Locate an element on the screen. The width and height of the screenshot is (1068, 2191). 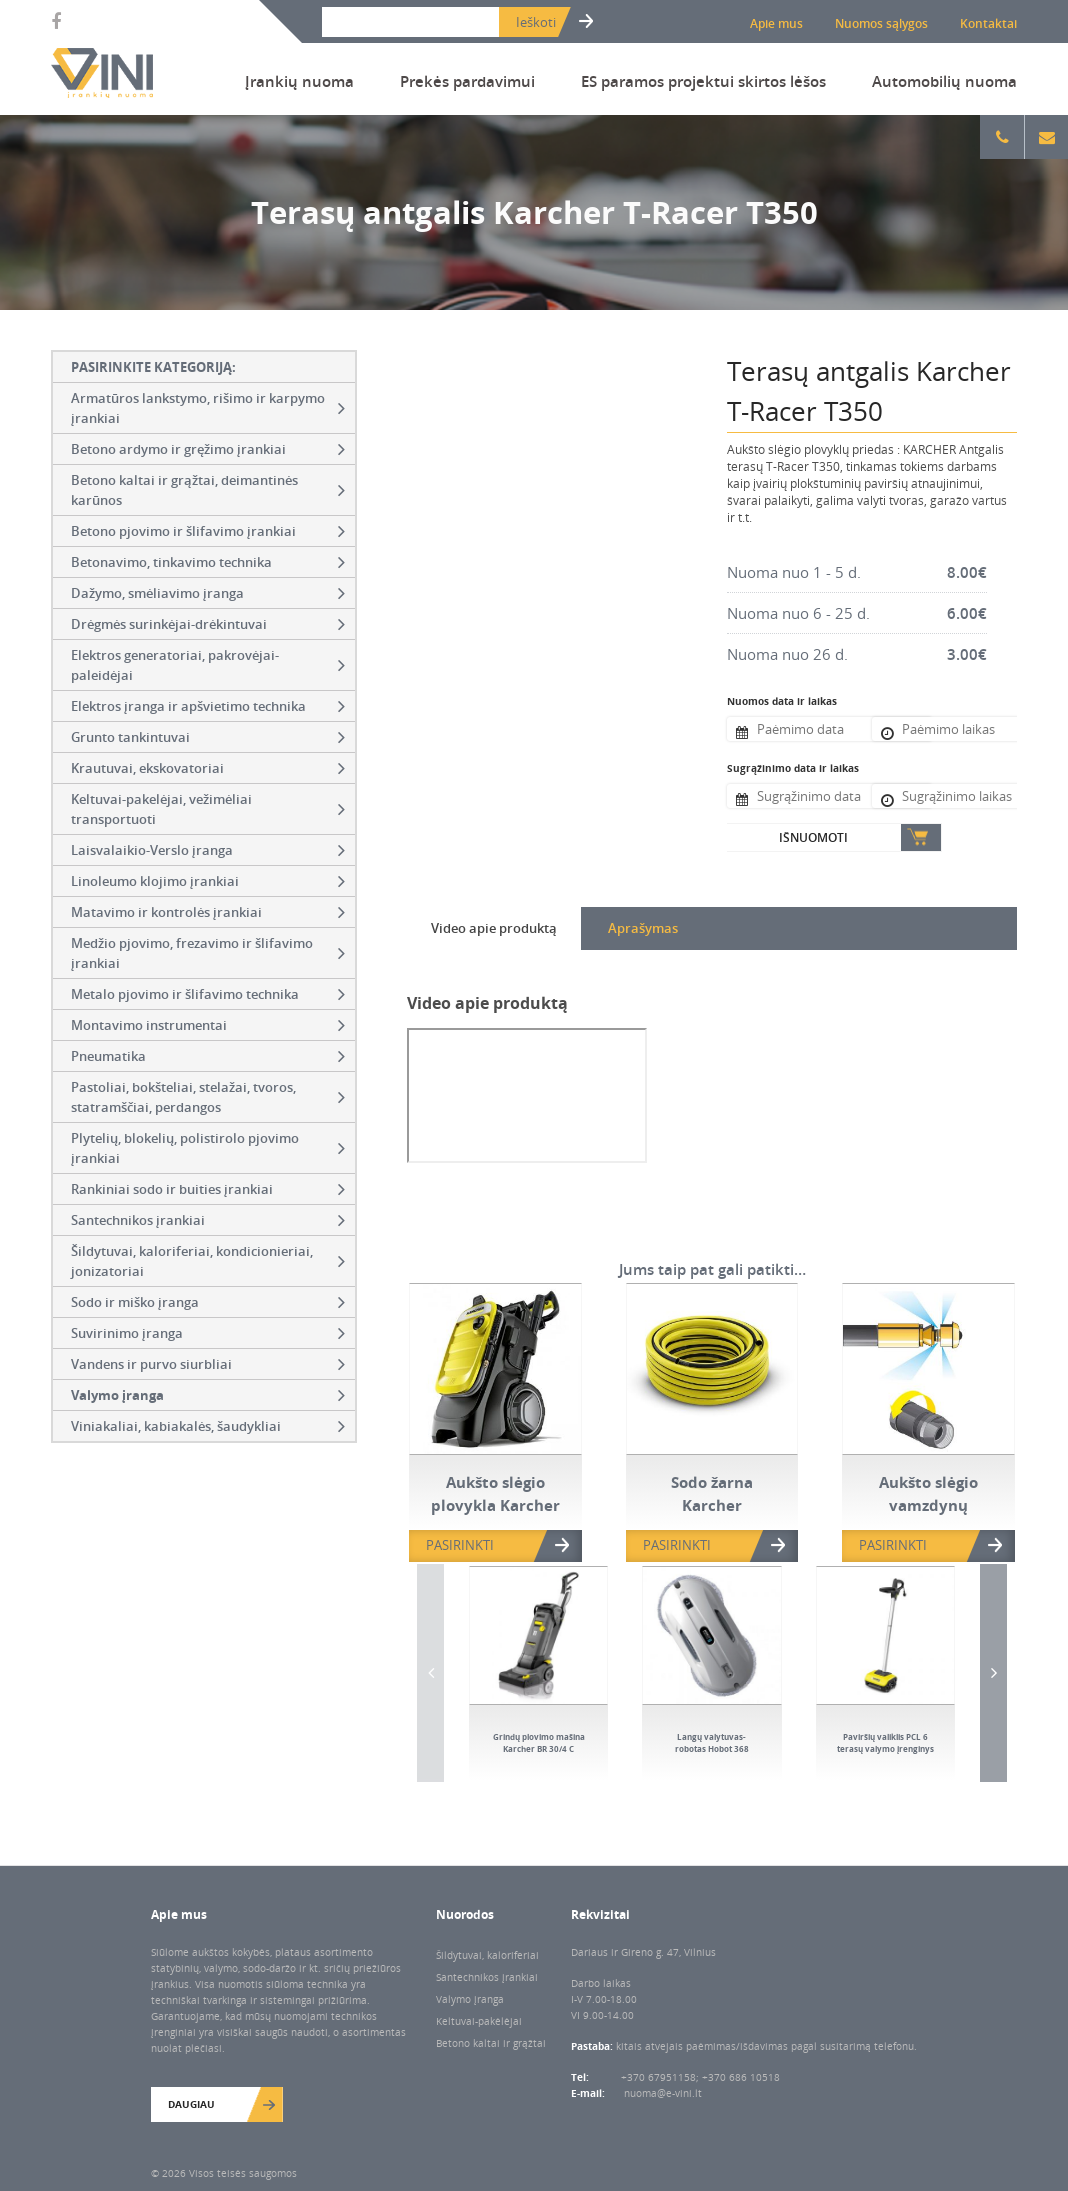
Šildytuvai, kaloriferiai, kondicionieriai, jonizatoriai is located at coordinates (208, 1261).